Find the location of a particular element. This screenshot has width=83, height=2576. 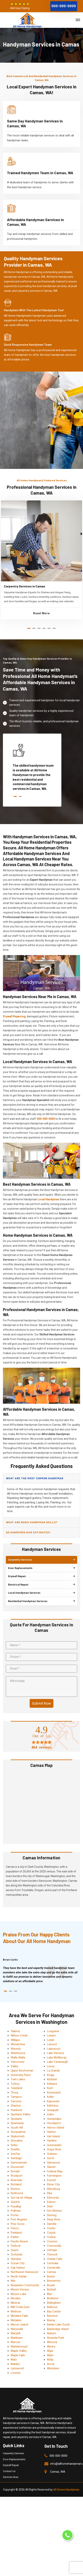

Walla Walla is located at coordinates (18, 2050).